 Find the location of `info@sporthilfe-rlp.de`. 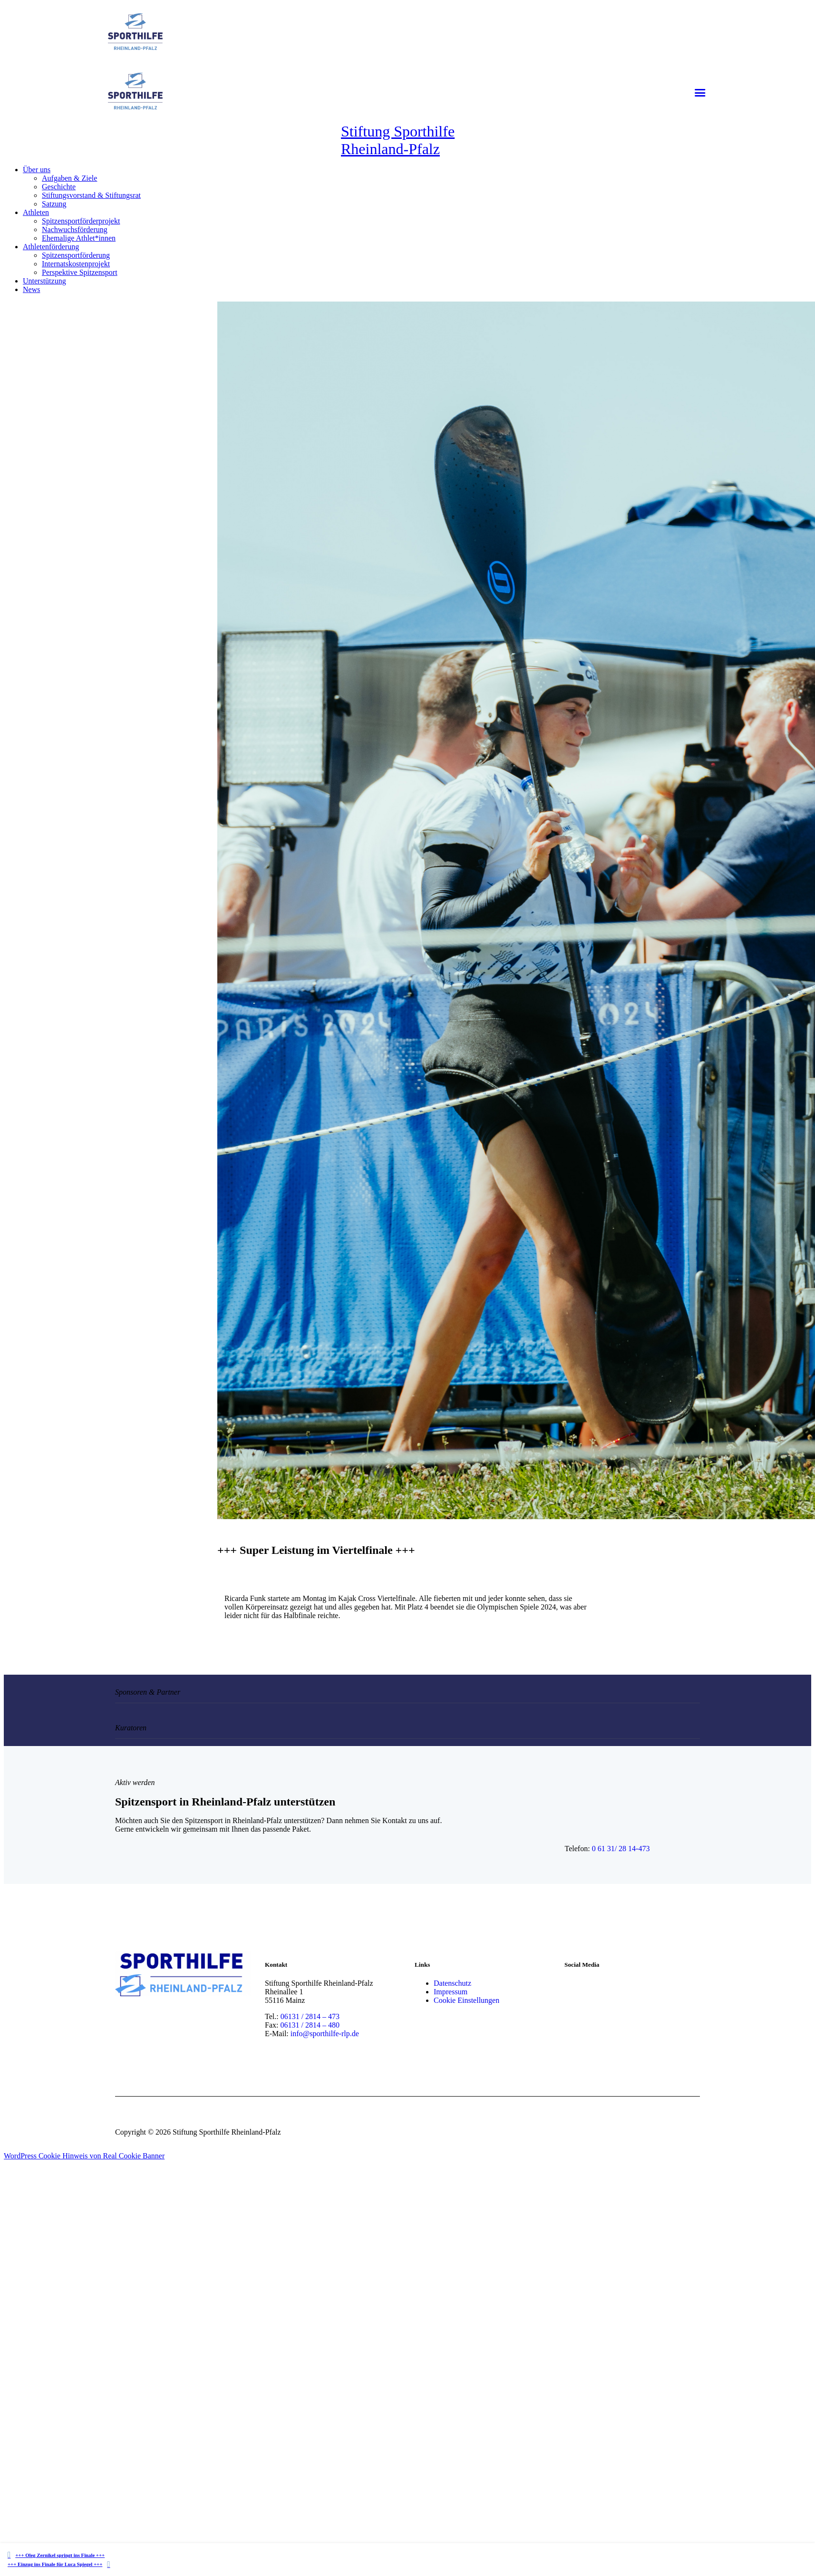

info@sporthilfe-rlp.de is located at coordinates (325, 2034).